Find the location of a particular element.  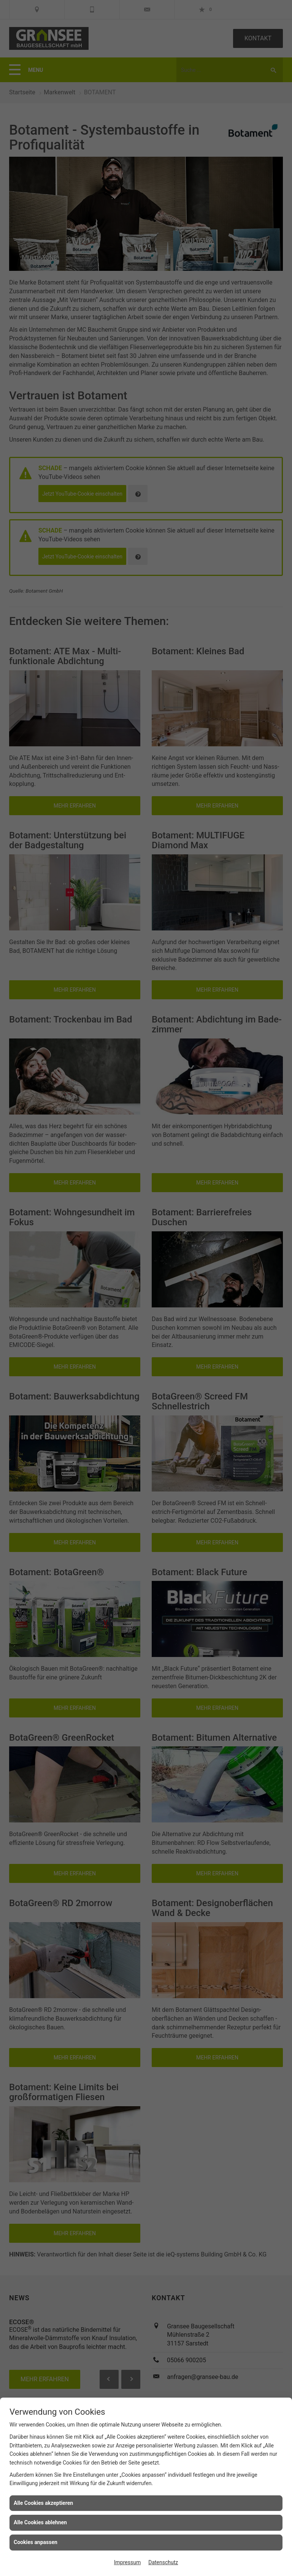

Datenschutz is located at coordinates (163, 2562).